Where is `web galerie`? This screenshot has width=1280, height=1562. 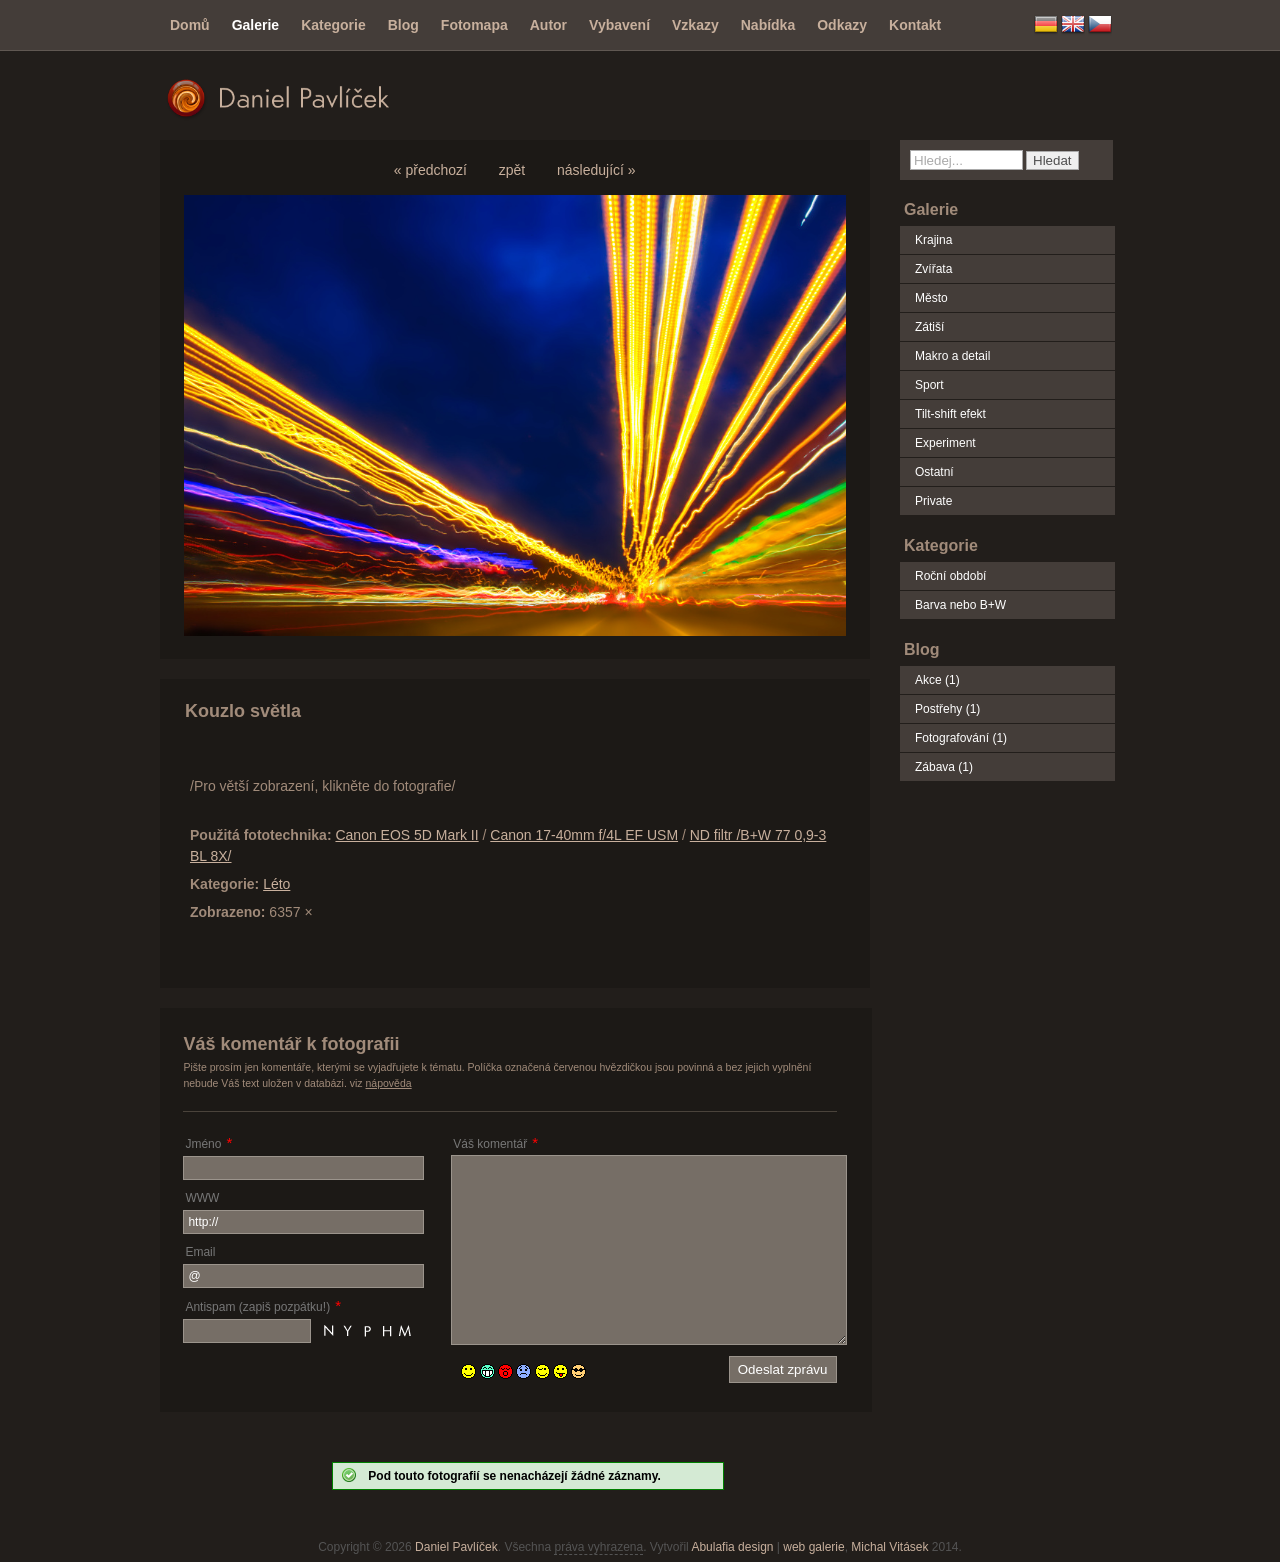 web galerie is located at coordinates (813, 1547).